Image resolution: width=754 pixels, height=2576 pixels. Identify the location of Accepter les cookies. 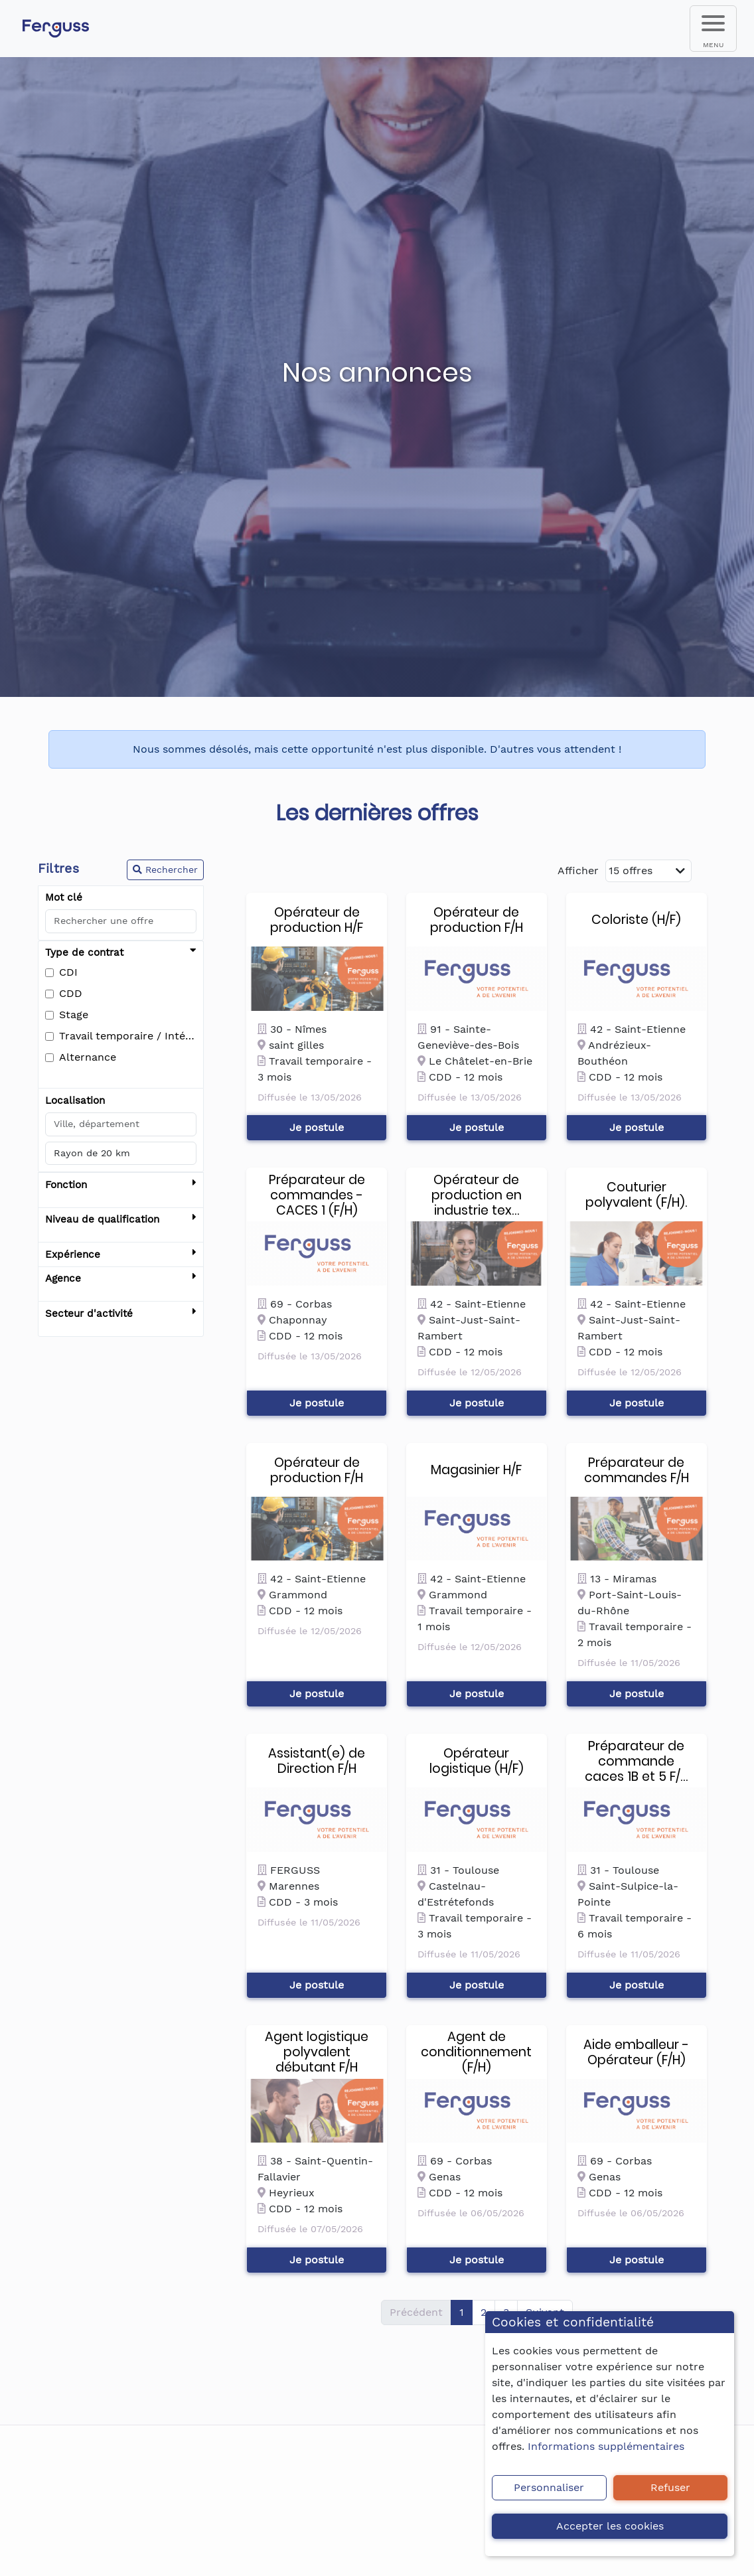
(610, 2526).